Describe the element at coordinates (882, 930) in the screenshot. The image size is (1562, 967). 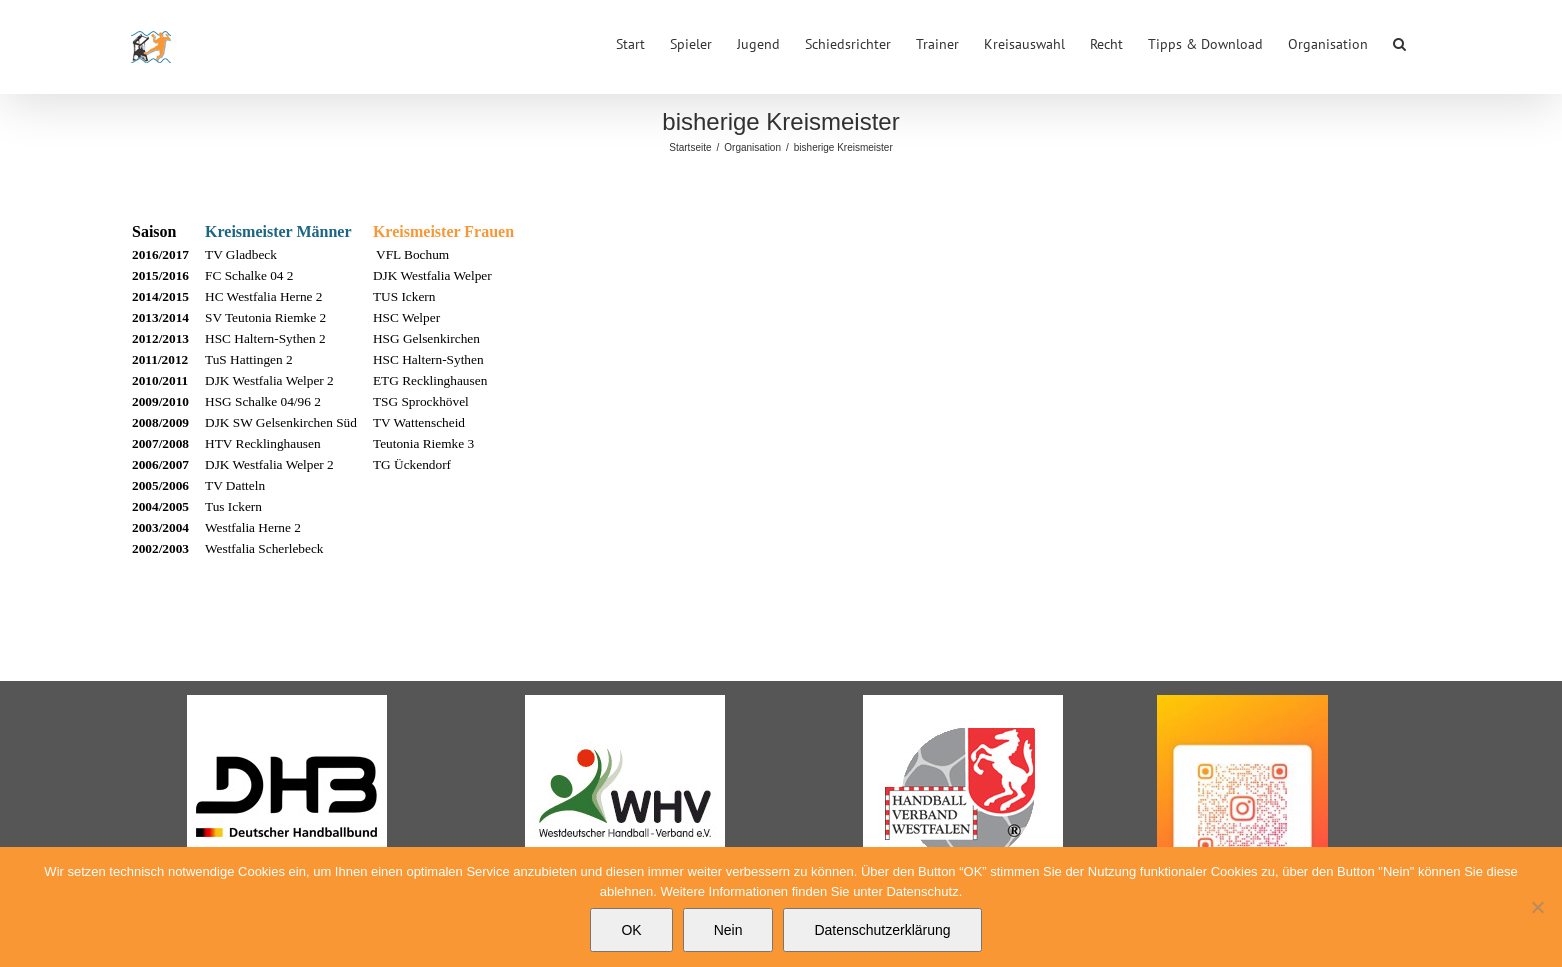
I see `Datenschutzerklärung` at that location.